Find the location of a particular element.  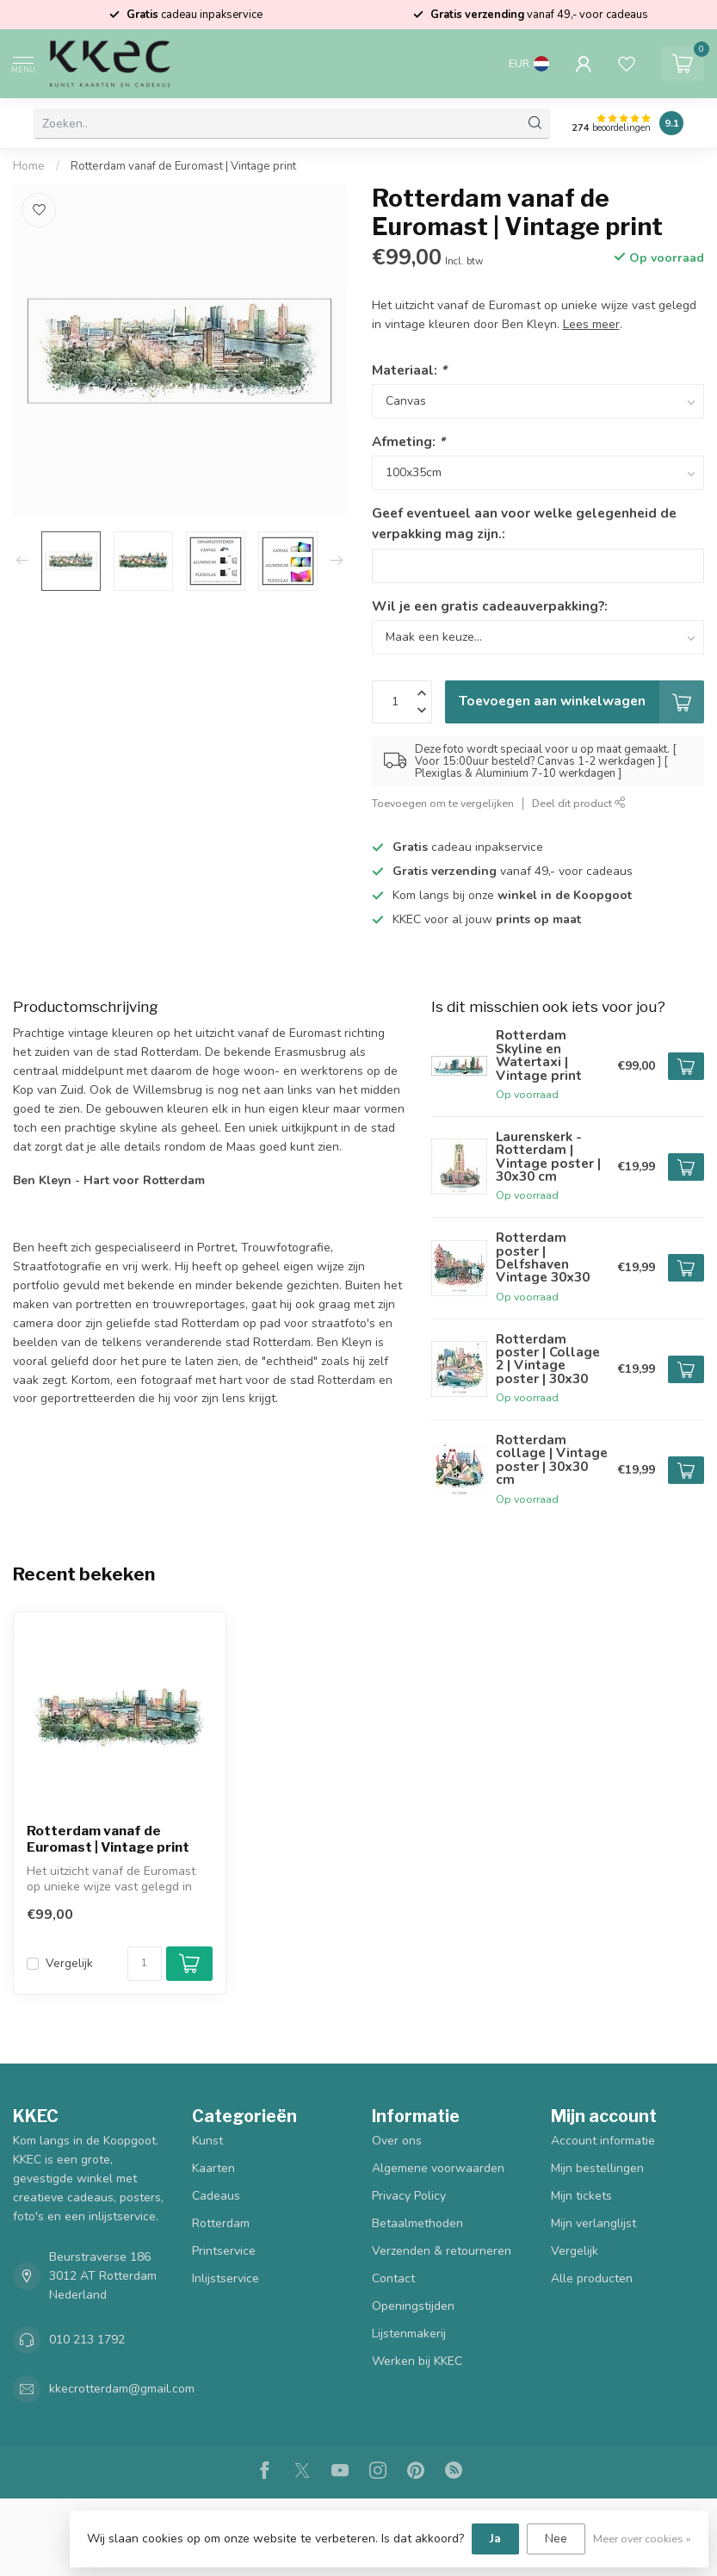

Algemene voorwaarden is located at coordinates (438, 2168).